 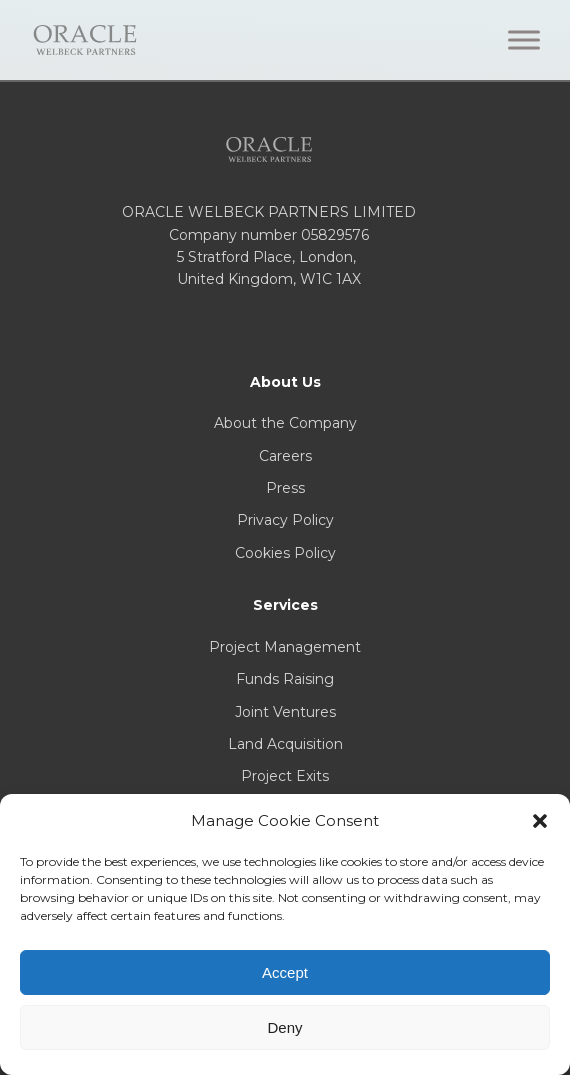 I want to click on [Toggle Menu], so click(x=524, y=39).